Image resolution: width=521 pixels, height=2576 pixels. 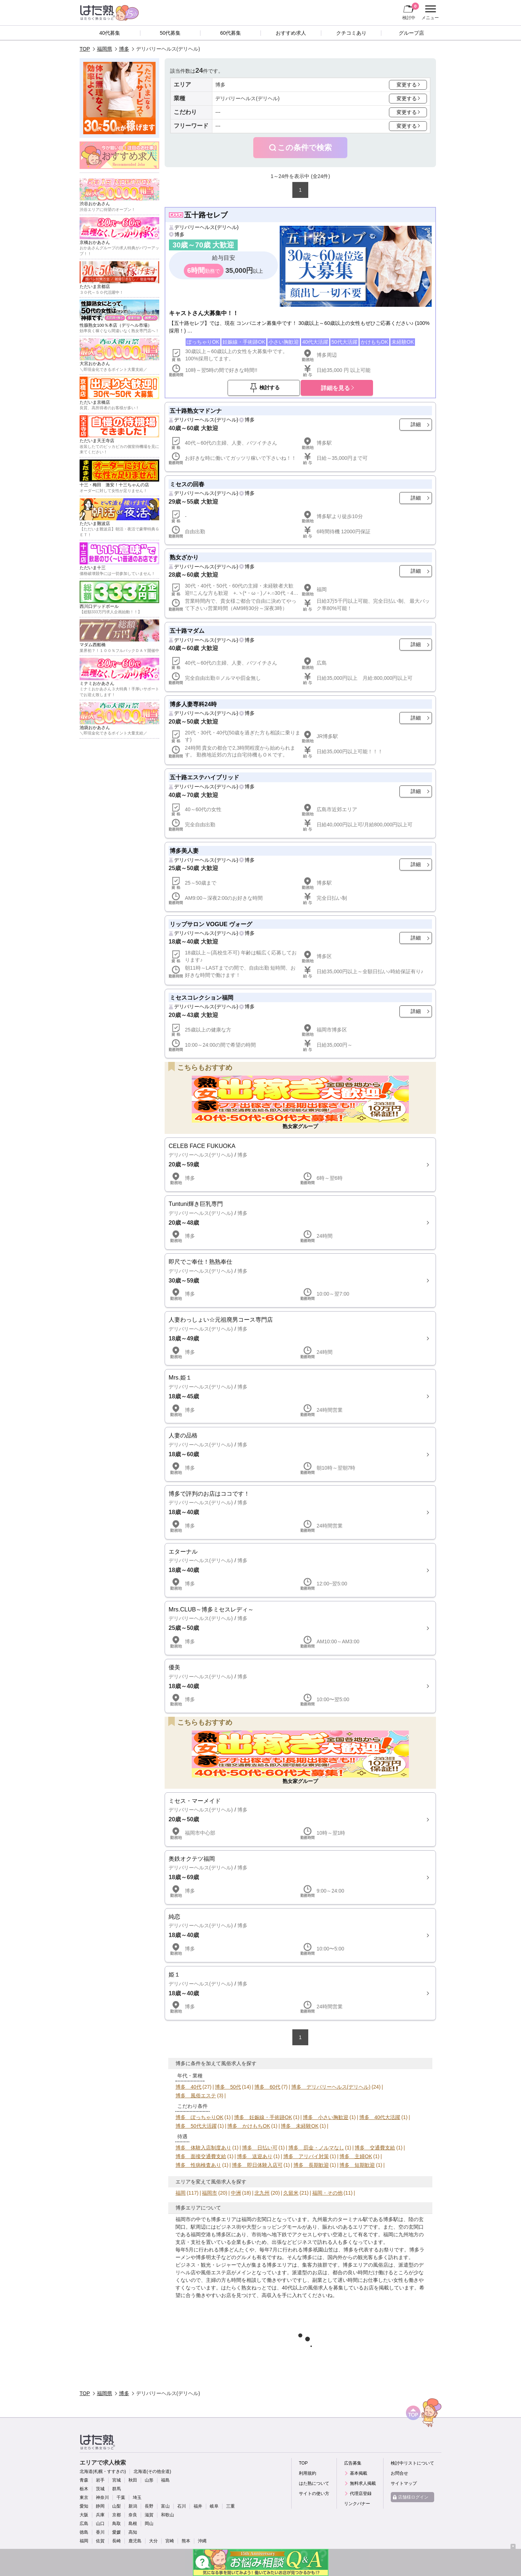 I want to click on 博多 60代, so click(x=267, y=2087).